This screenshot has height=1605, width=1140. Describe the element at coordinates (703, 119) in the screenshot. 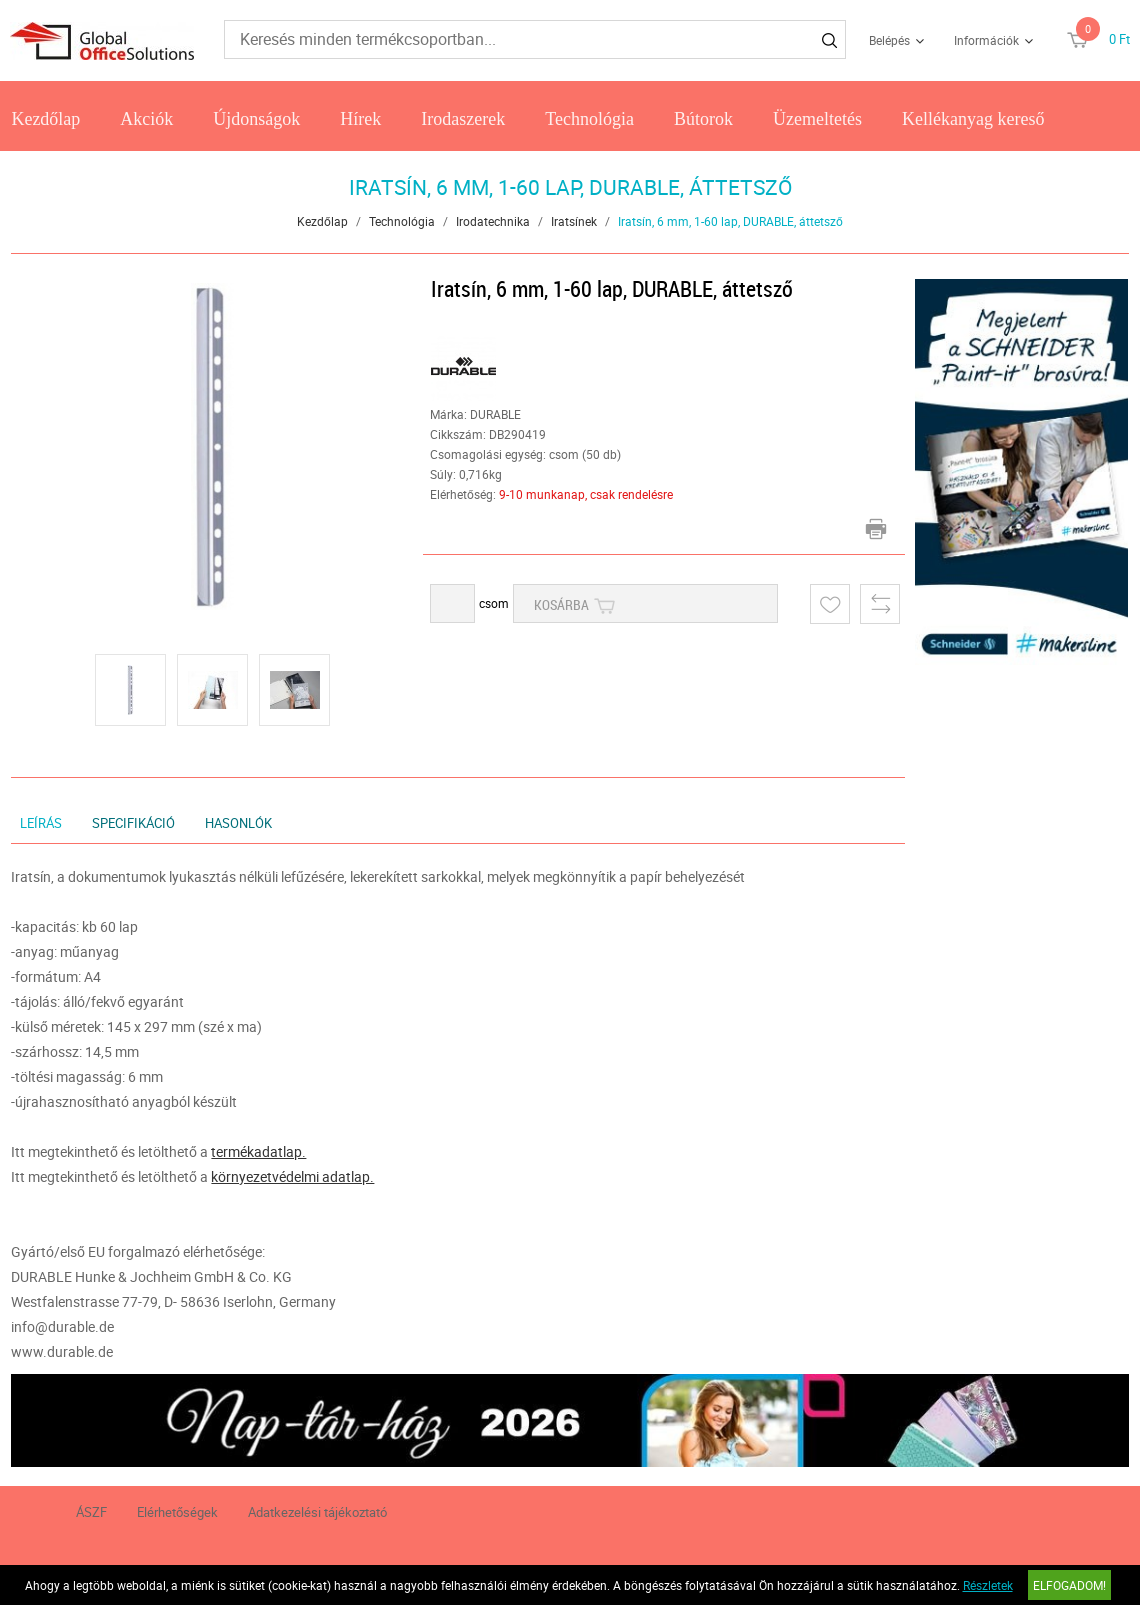

I see `Bútorok` at that location.